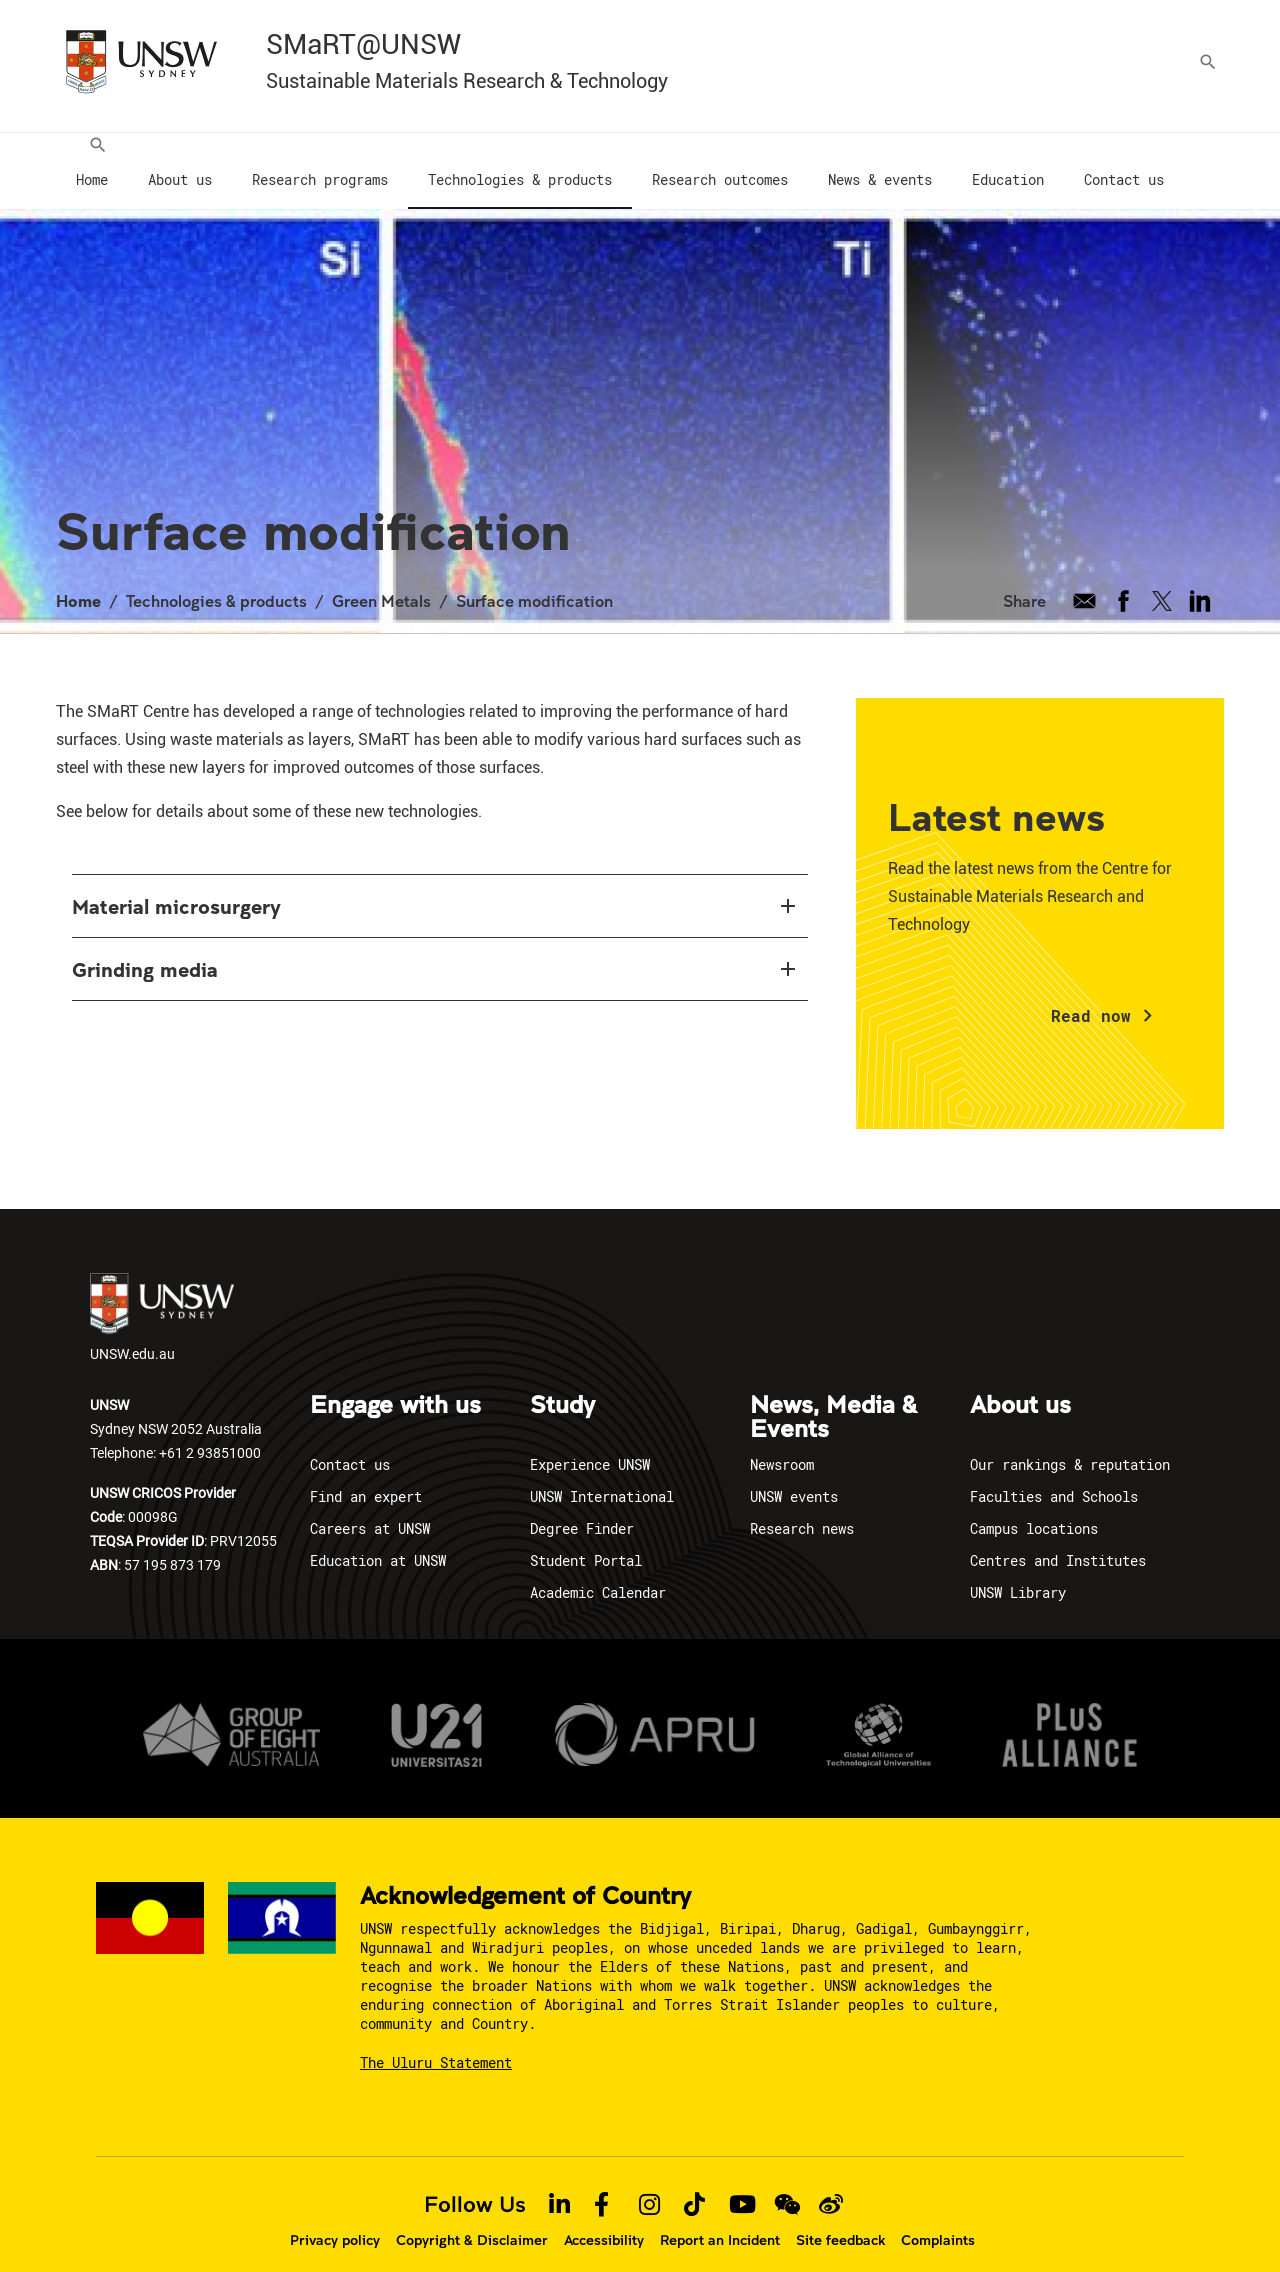 The height and width of the screenshot is (2272, 1280). What do you see at coordinates (436, 2042) in the screenshot?
I see `The Uluru Statement` at bounding box center [436, 2042].